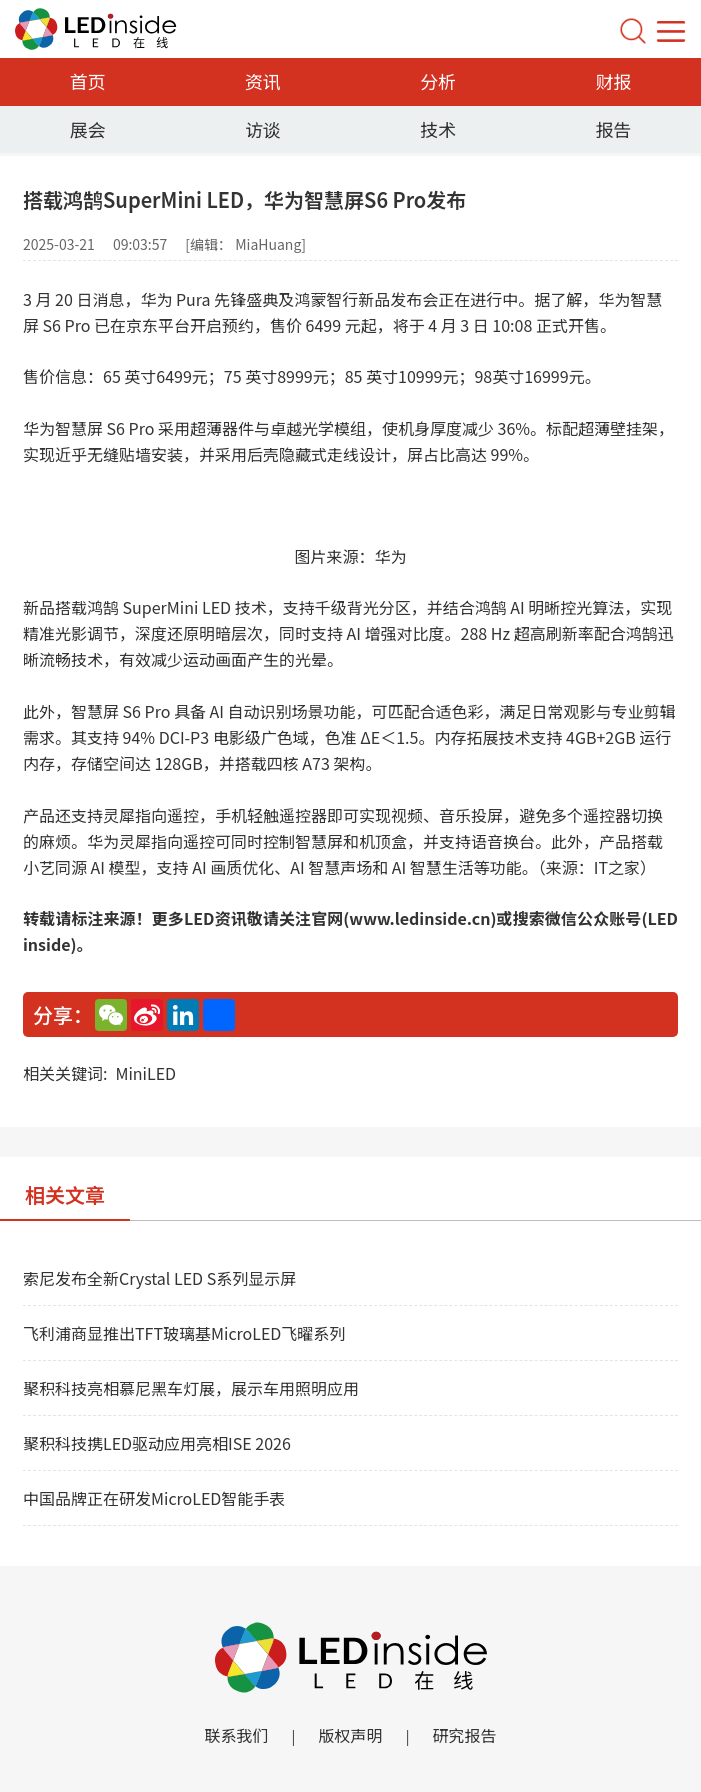 This screenshot has height=1792, width=701. Describe the element at coordinates (159, 1278) in the screenshot. I see `索尼发布全新Crystal LED S系列显示屏` at that location.